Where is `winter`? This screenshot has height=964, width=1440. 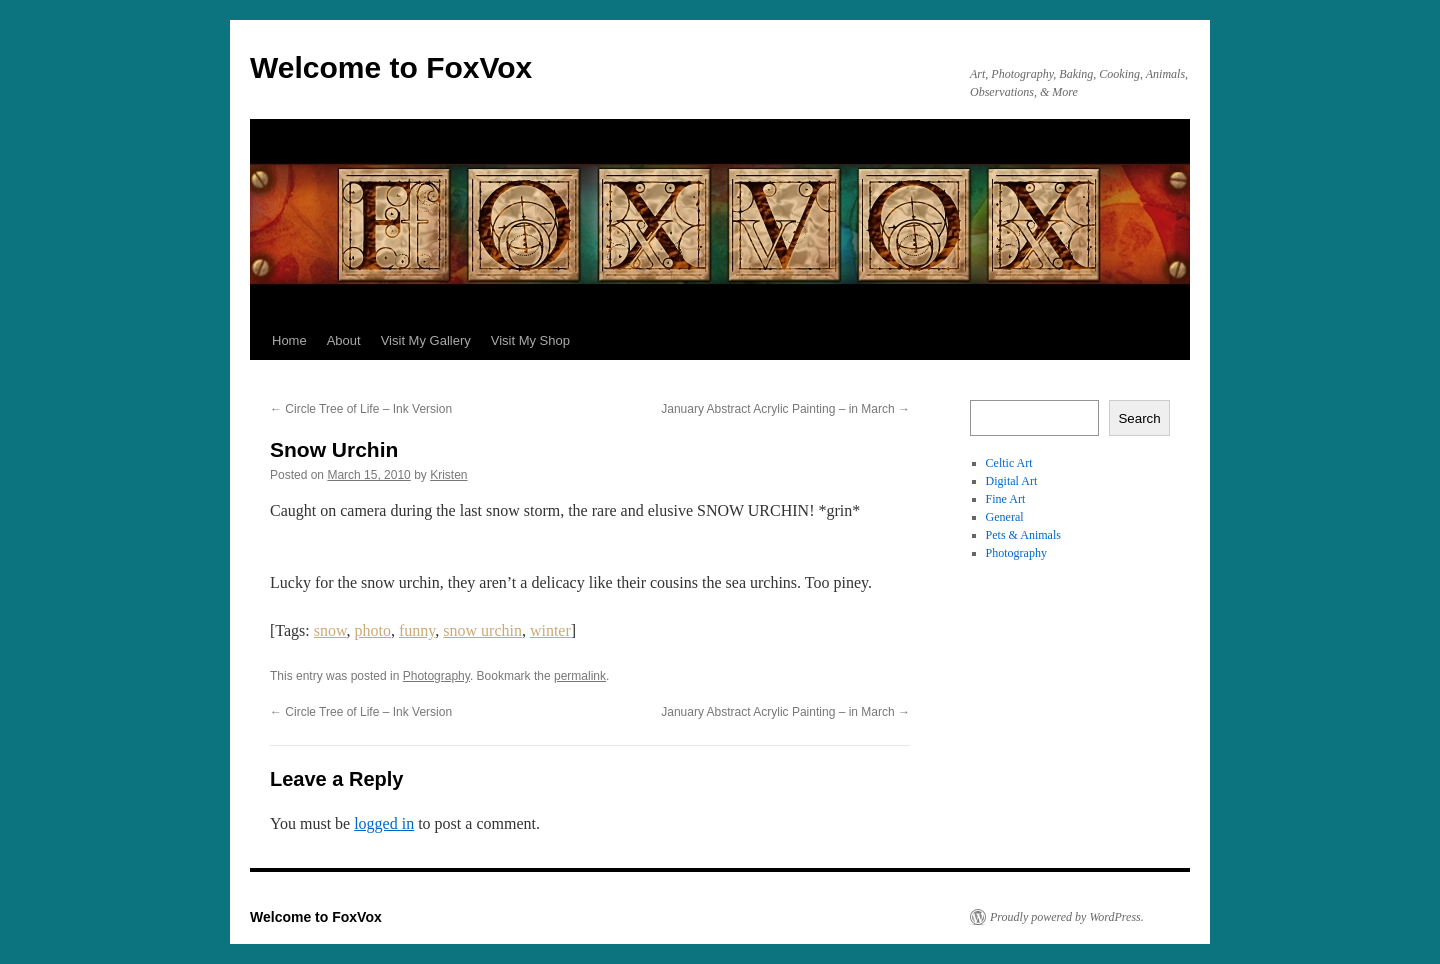 winter is located at coordinates (550, 630).